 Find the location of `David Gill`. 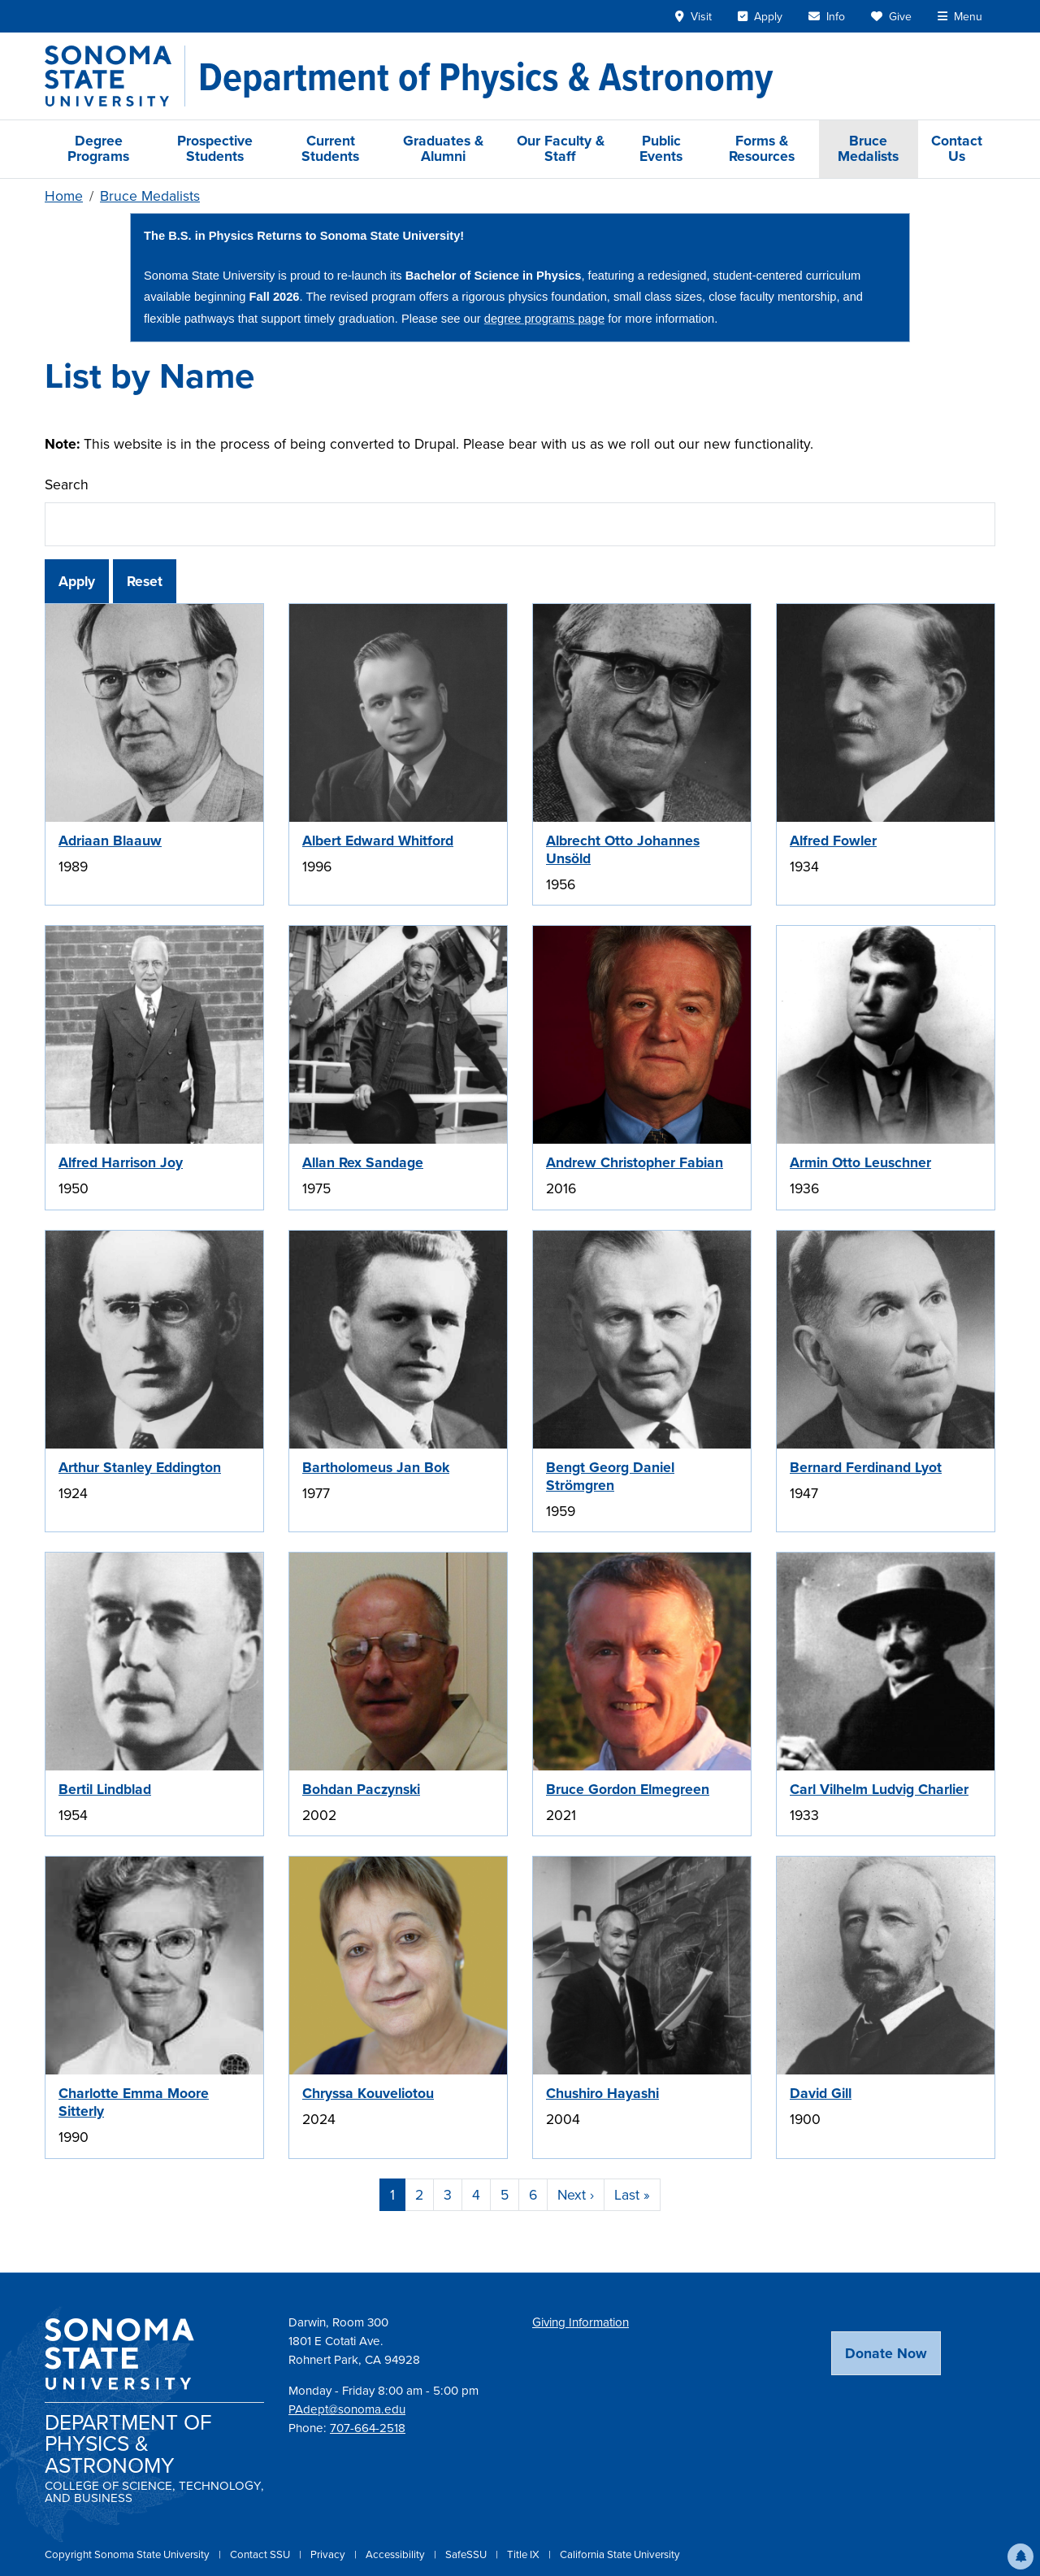

David Gill is located at coordinates (821, 2093).